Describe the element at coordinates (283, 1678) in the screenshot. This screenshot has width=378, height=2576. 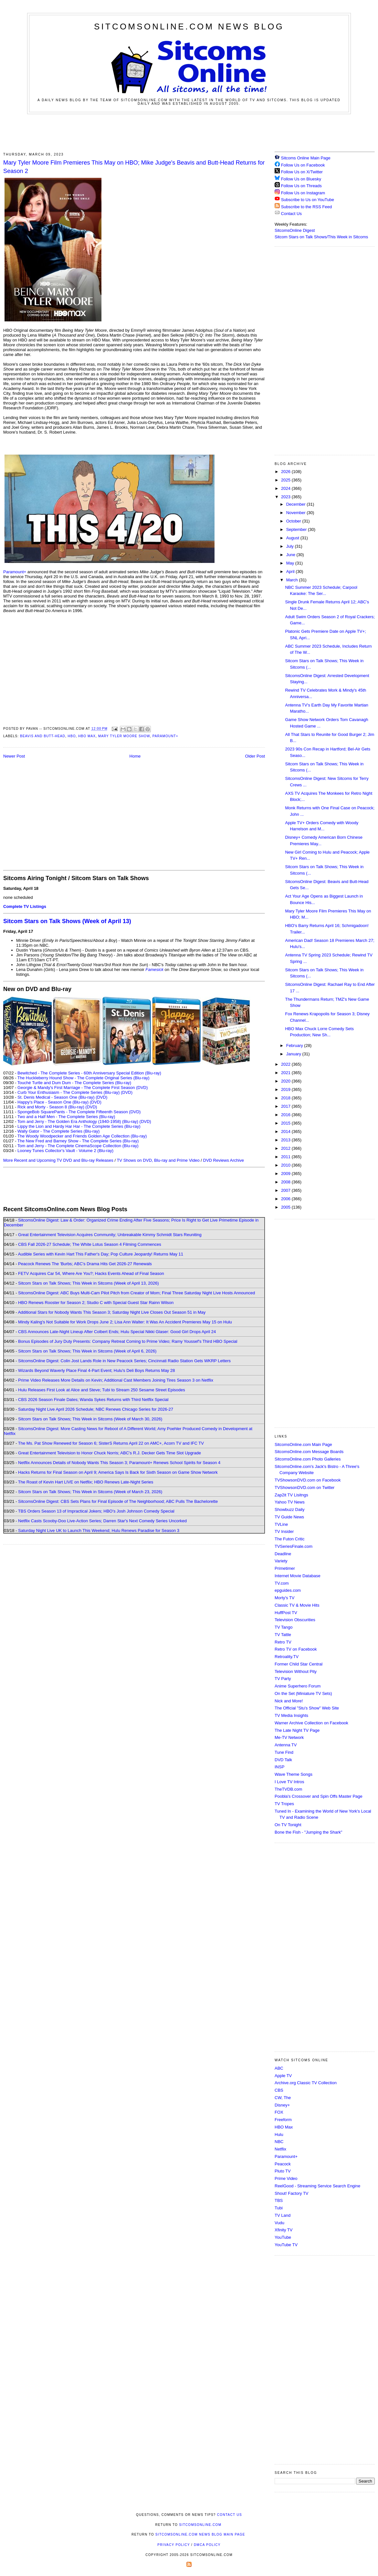
I see `TV Party` at that location.